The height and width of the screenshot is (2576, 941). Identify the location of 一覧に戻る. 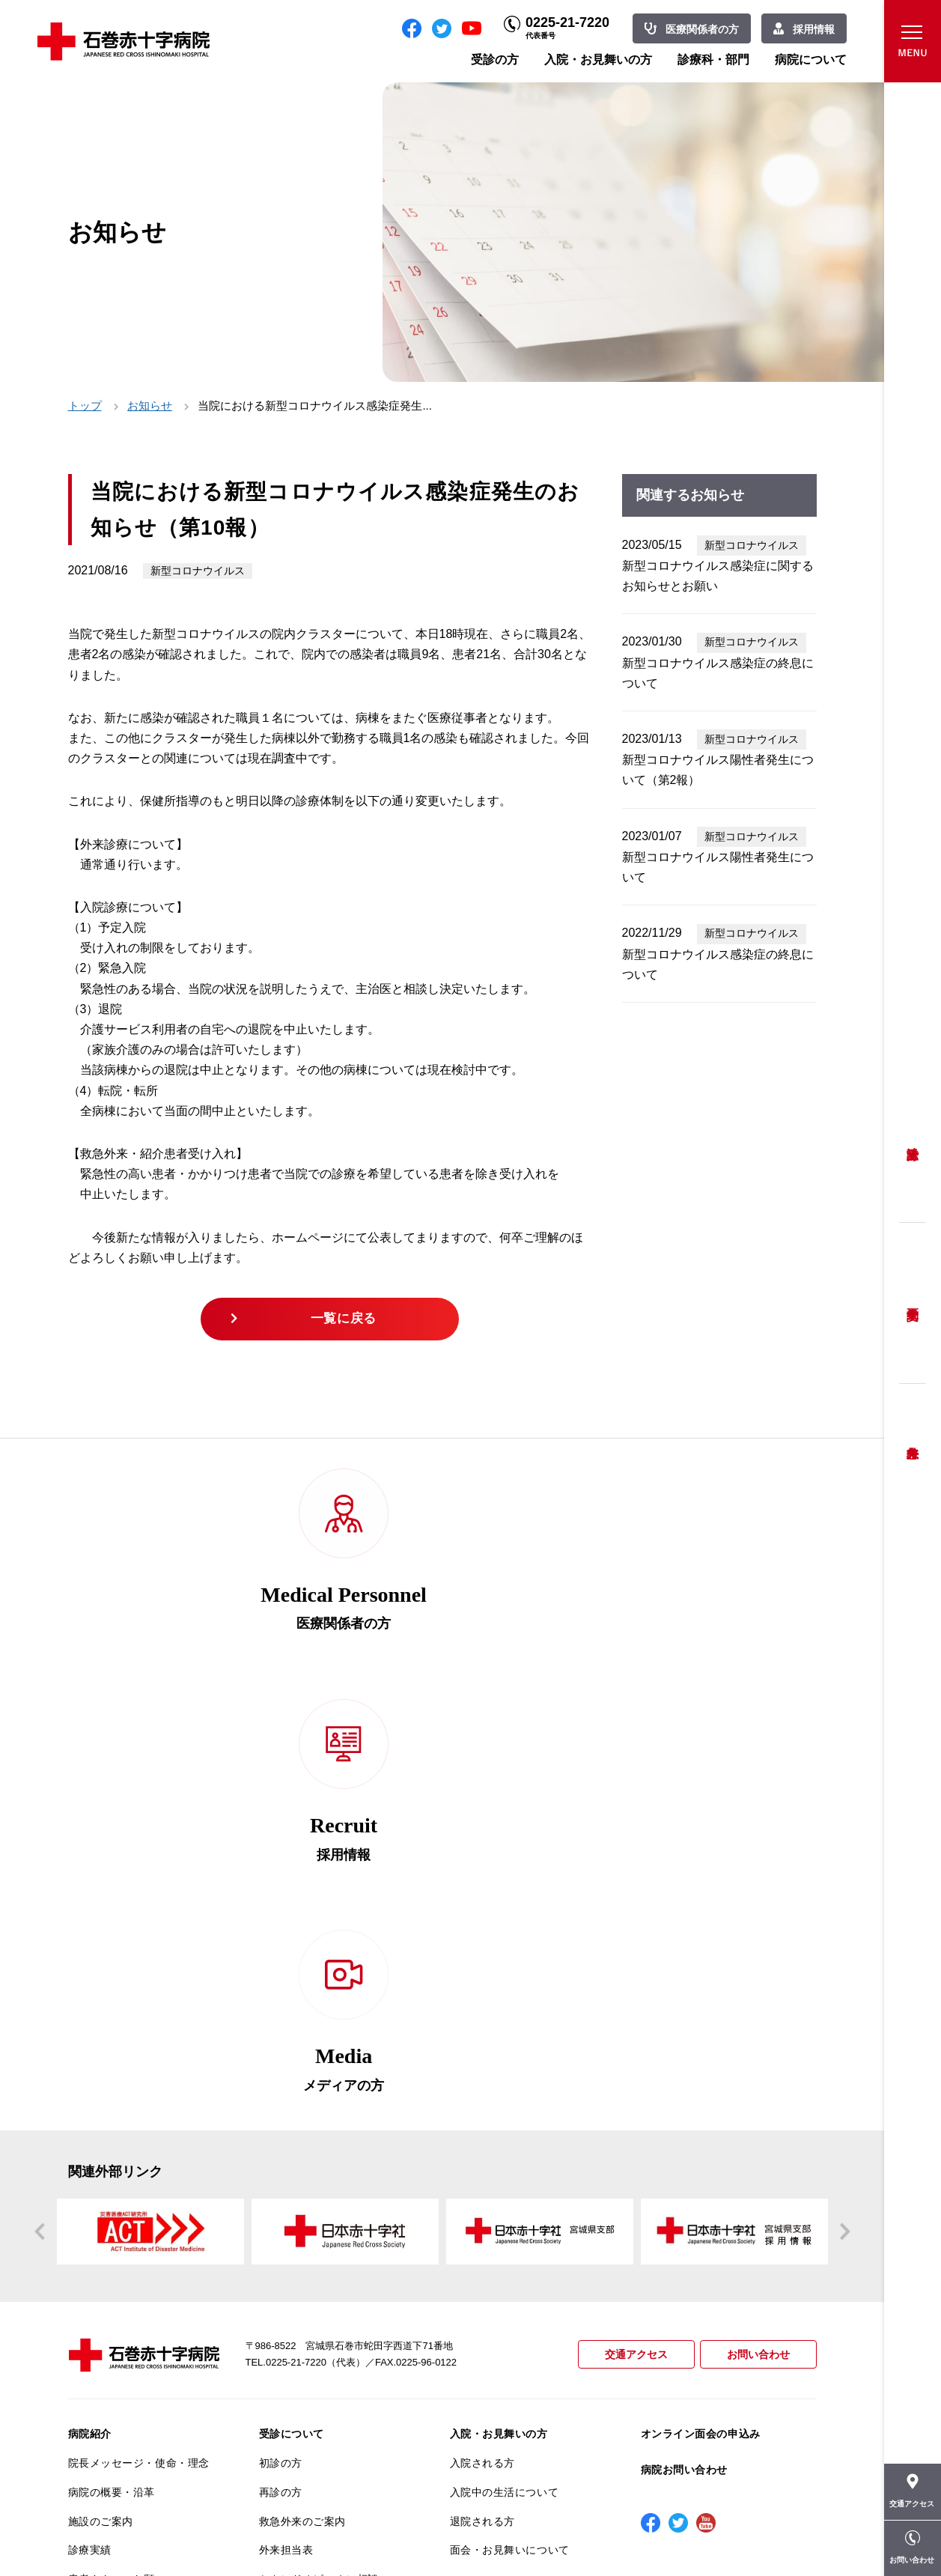
(346, 1321).